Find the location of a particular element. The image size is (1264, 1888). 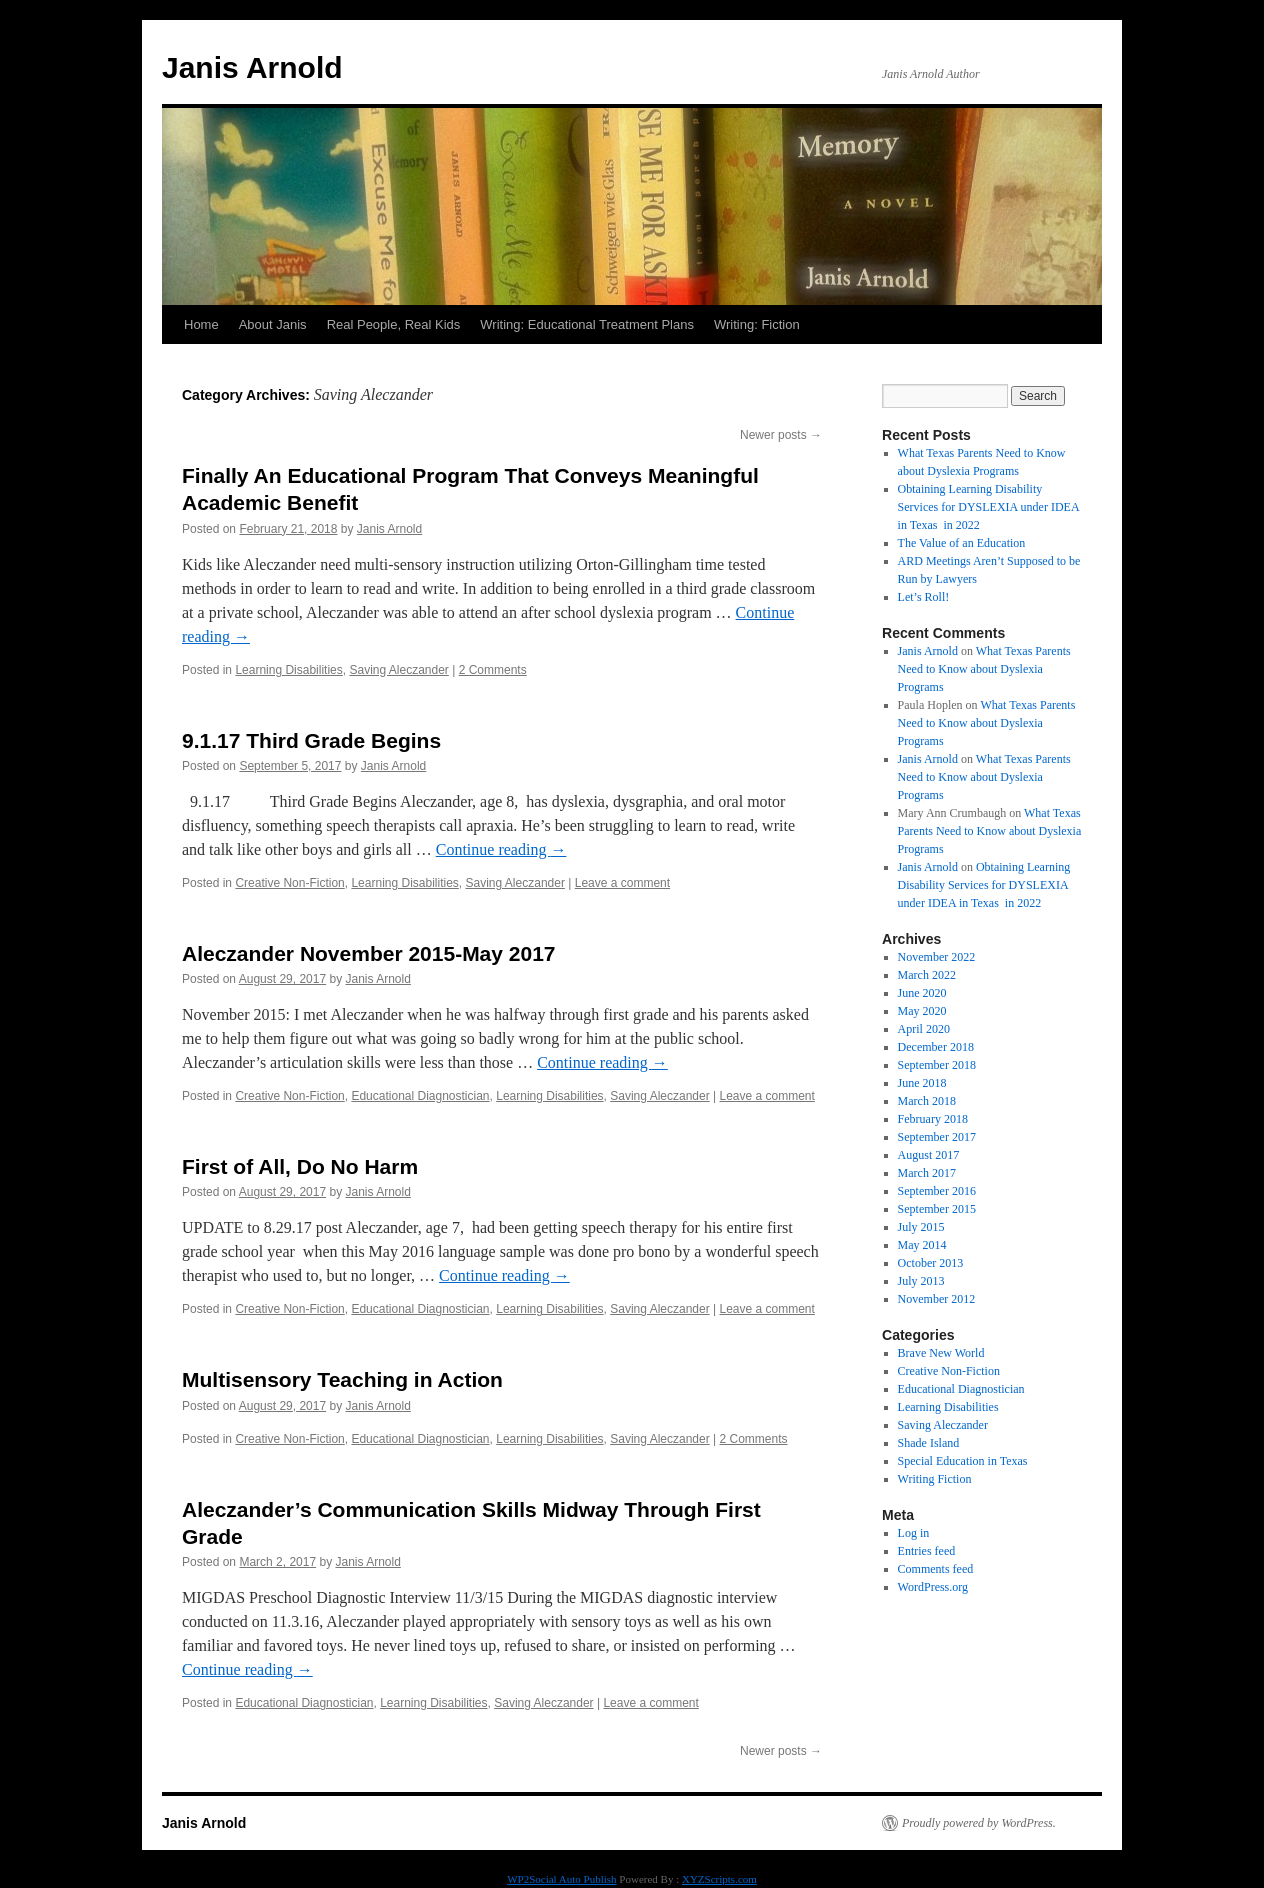

Writing Fiction is located at coordinates (935, 1479).